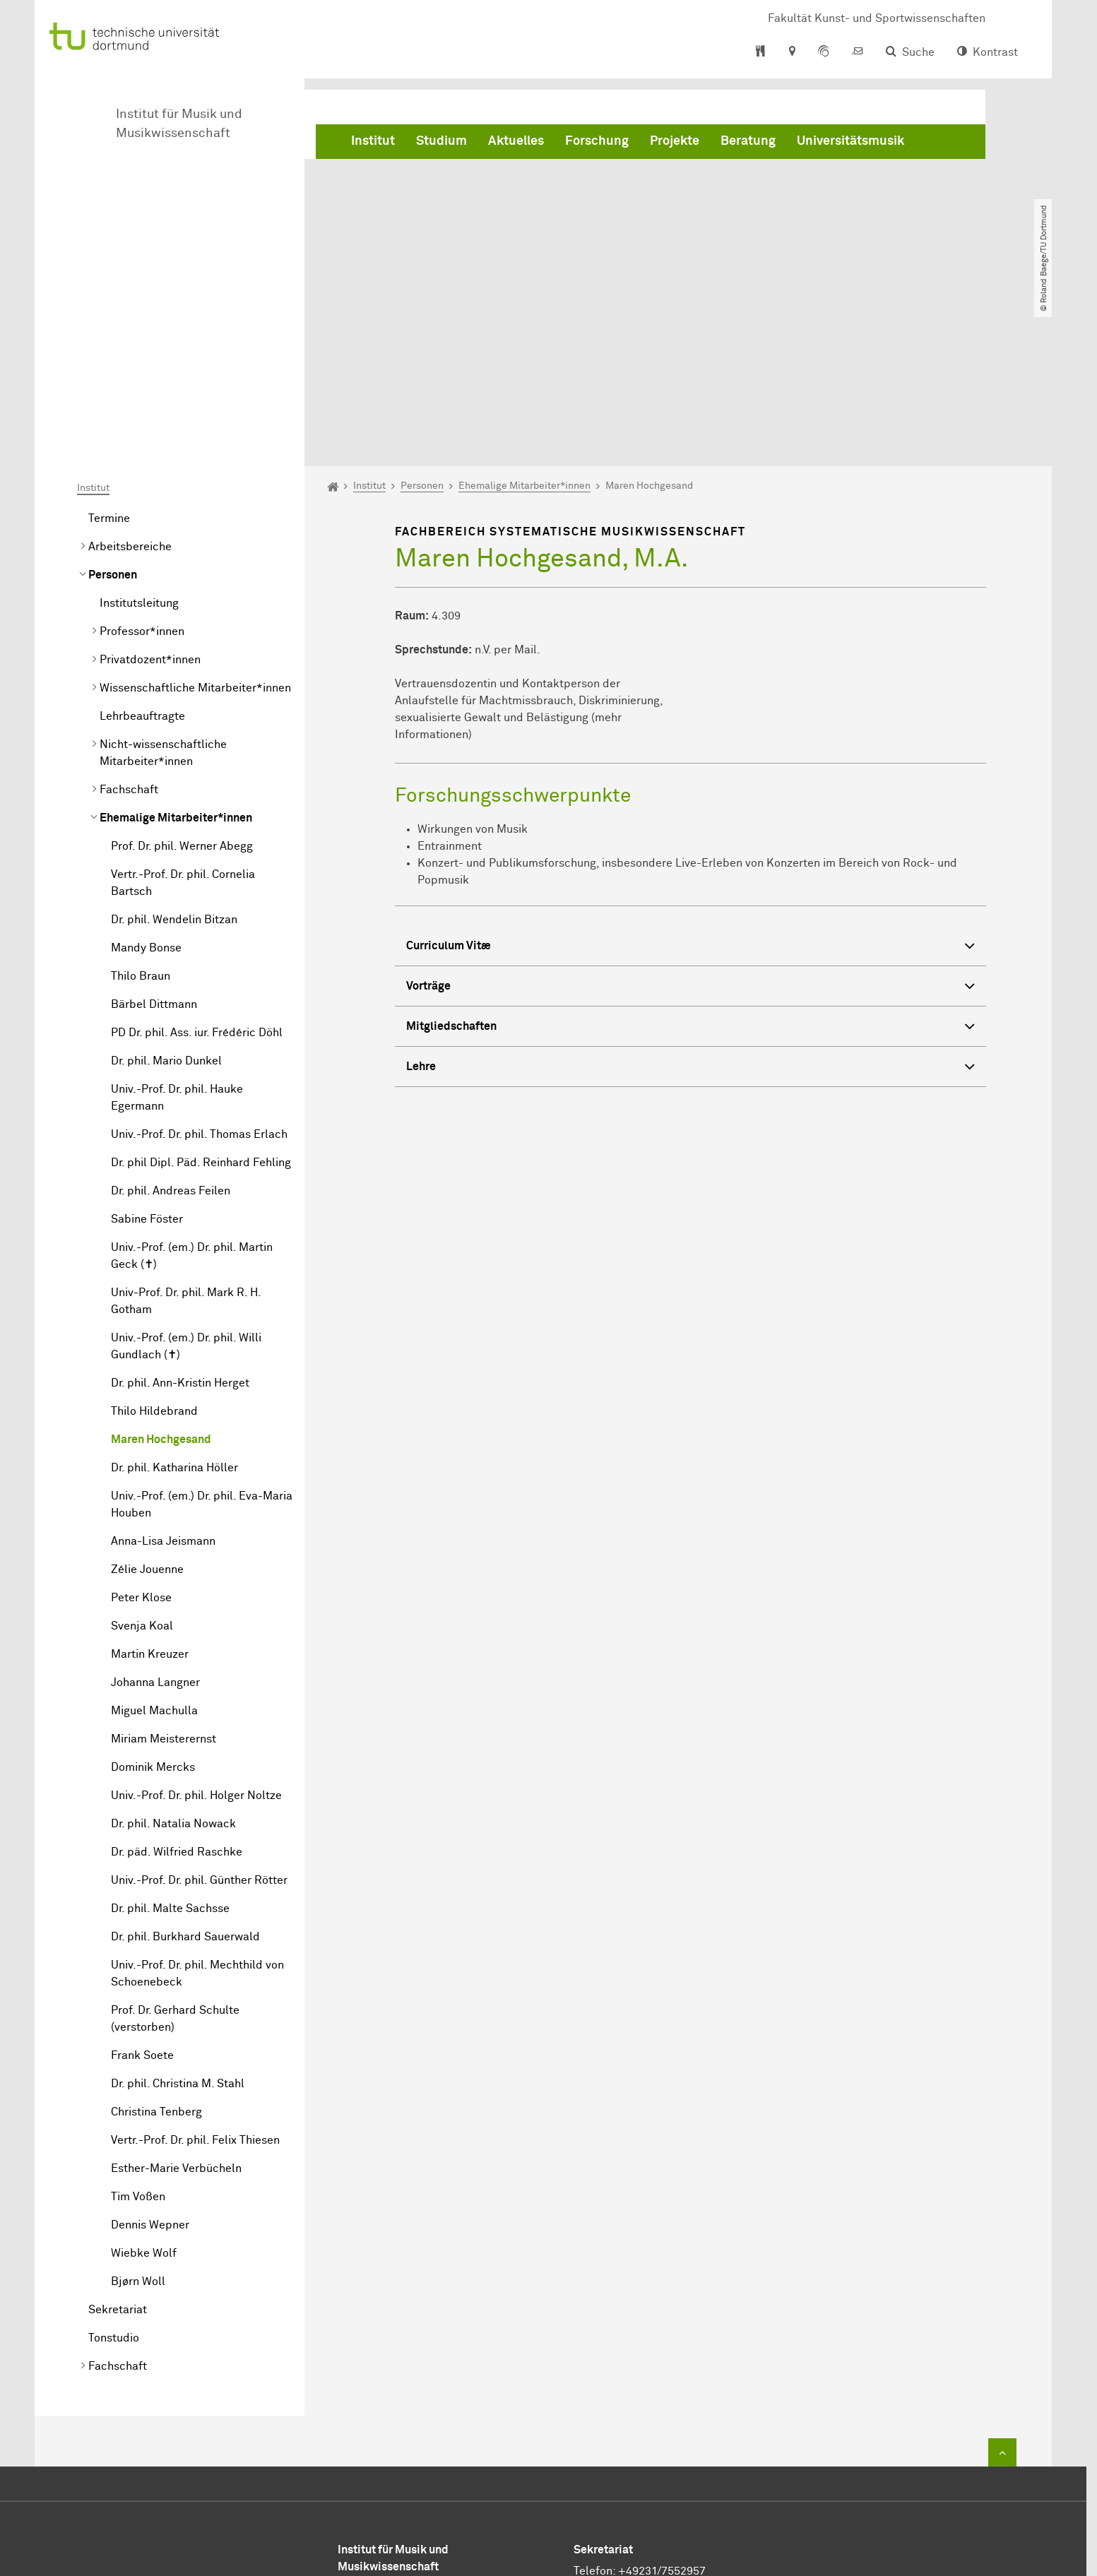 Image resolution: width=1097 pixels, height=2576 pixels. What do you see at coordinates (197, 871) in the screenshot?
I see `PD Dr. phil. Ass. iur. Frédéric Döhl` at bounding box center [197, 871].